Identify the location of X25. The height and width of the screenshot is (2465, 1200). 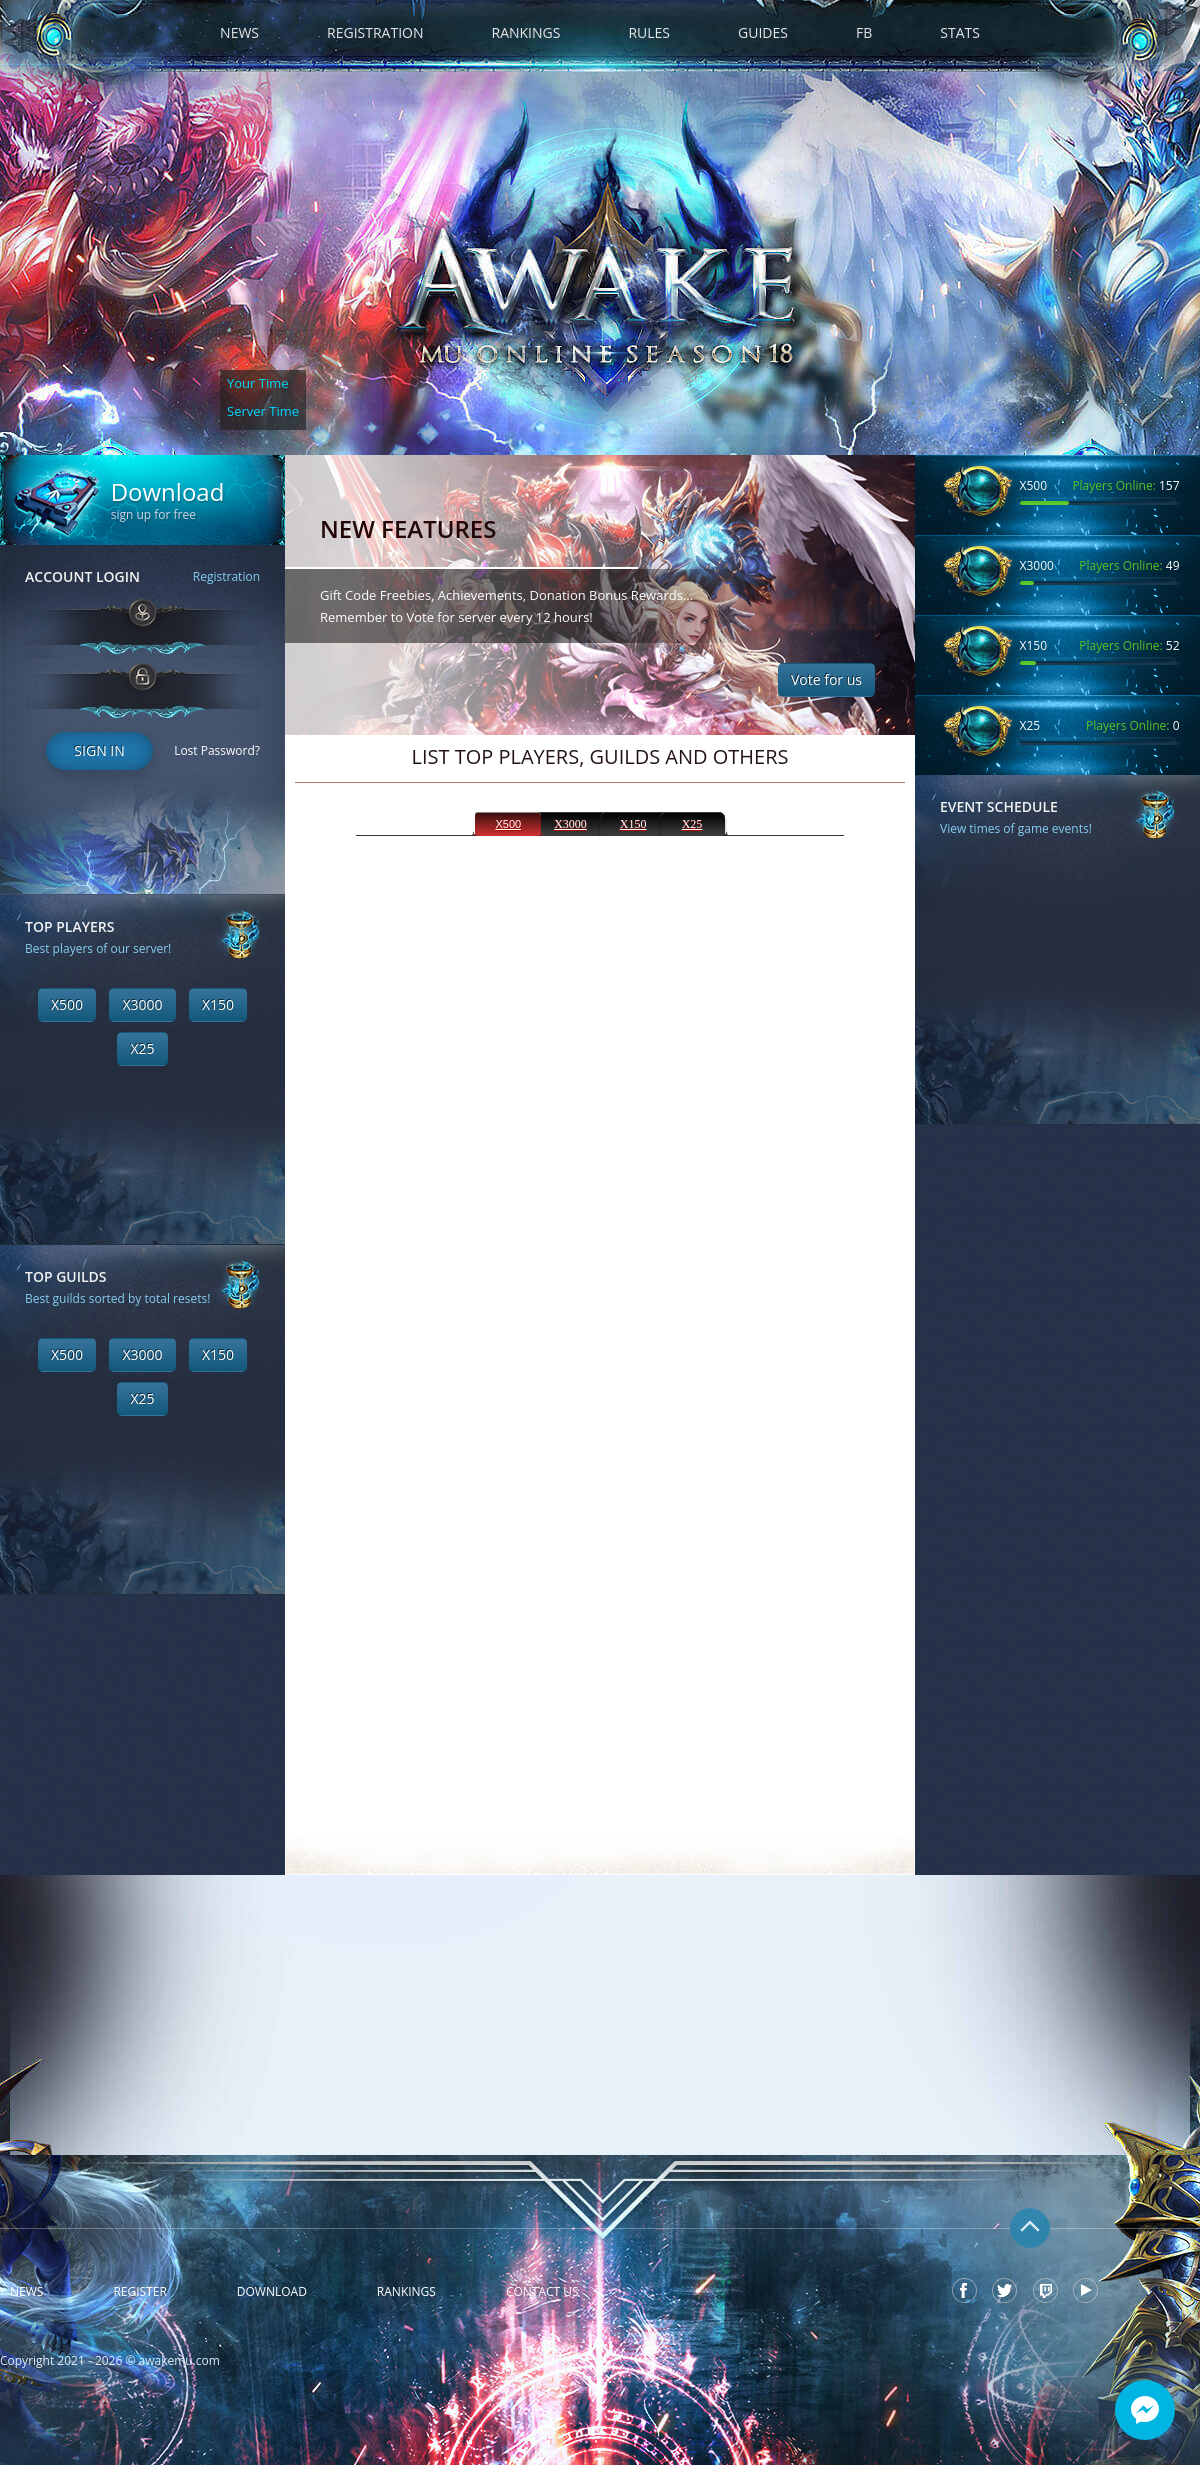
(142, 1048).